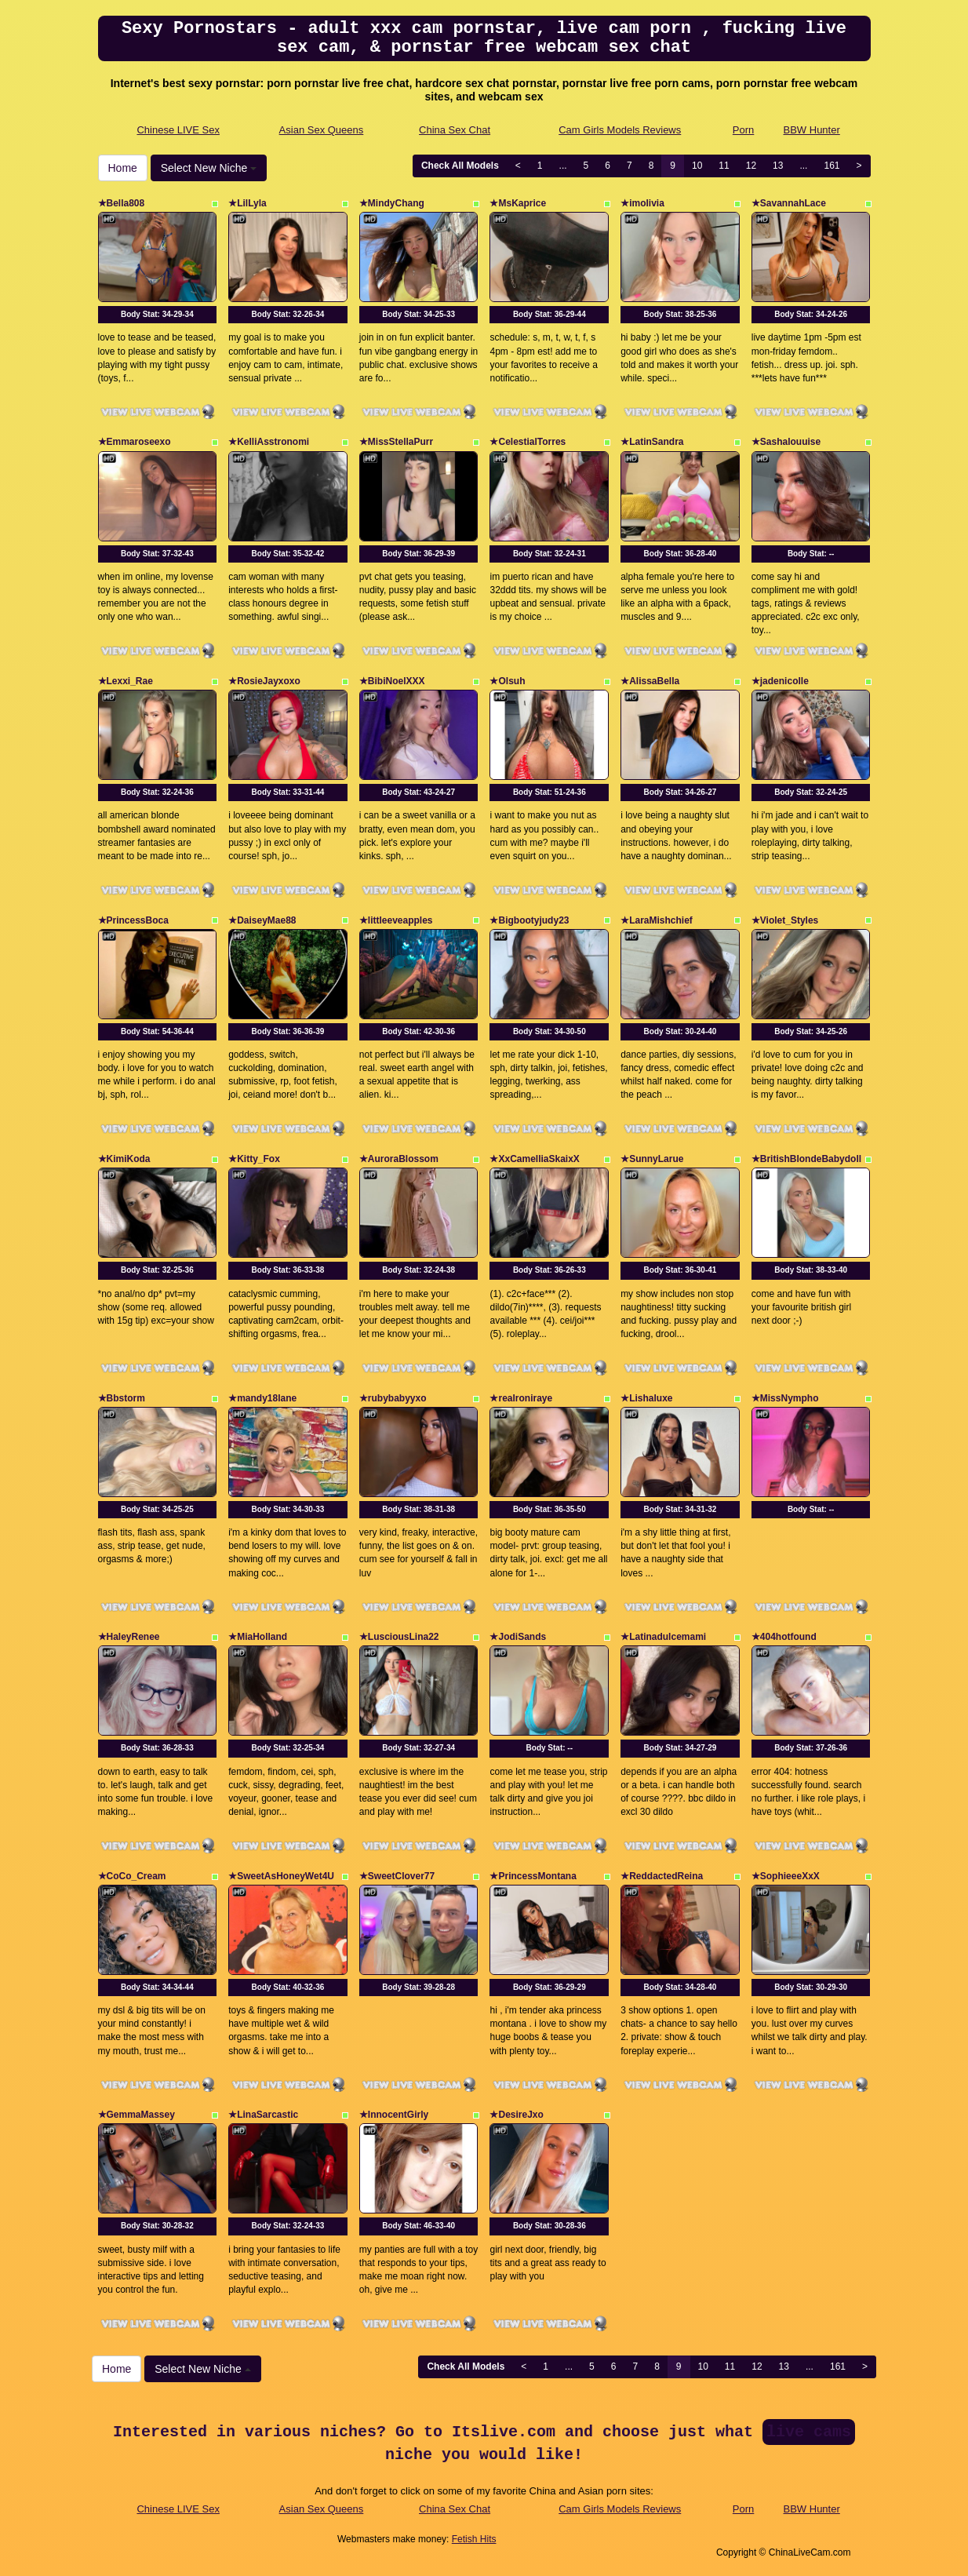 The height and width of the screenshot is (2576, 968). Describe the element at coordinates (393, 2114) in the screenshot. I see `★InnocentGirly` at that location.